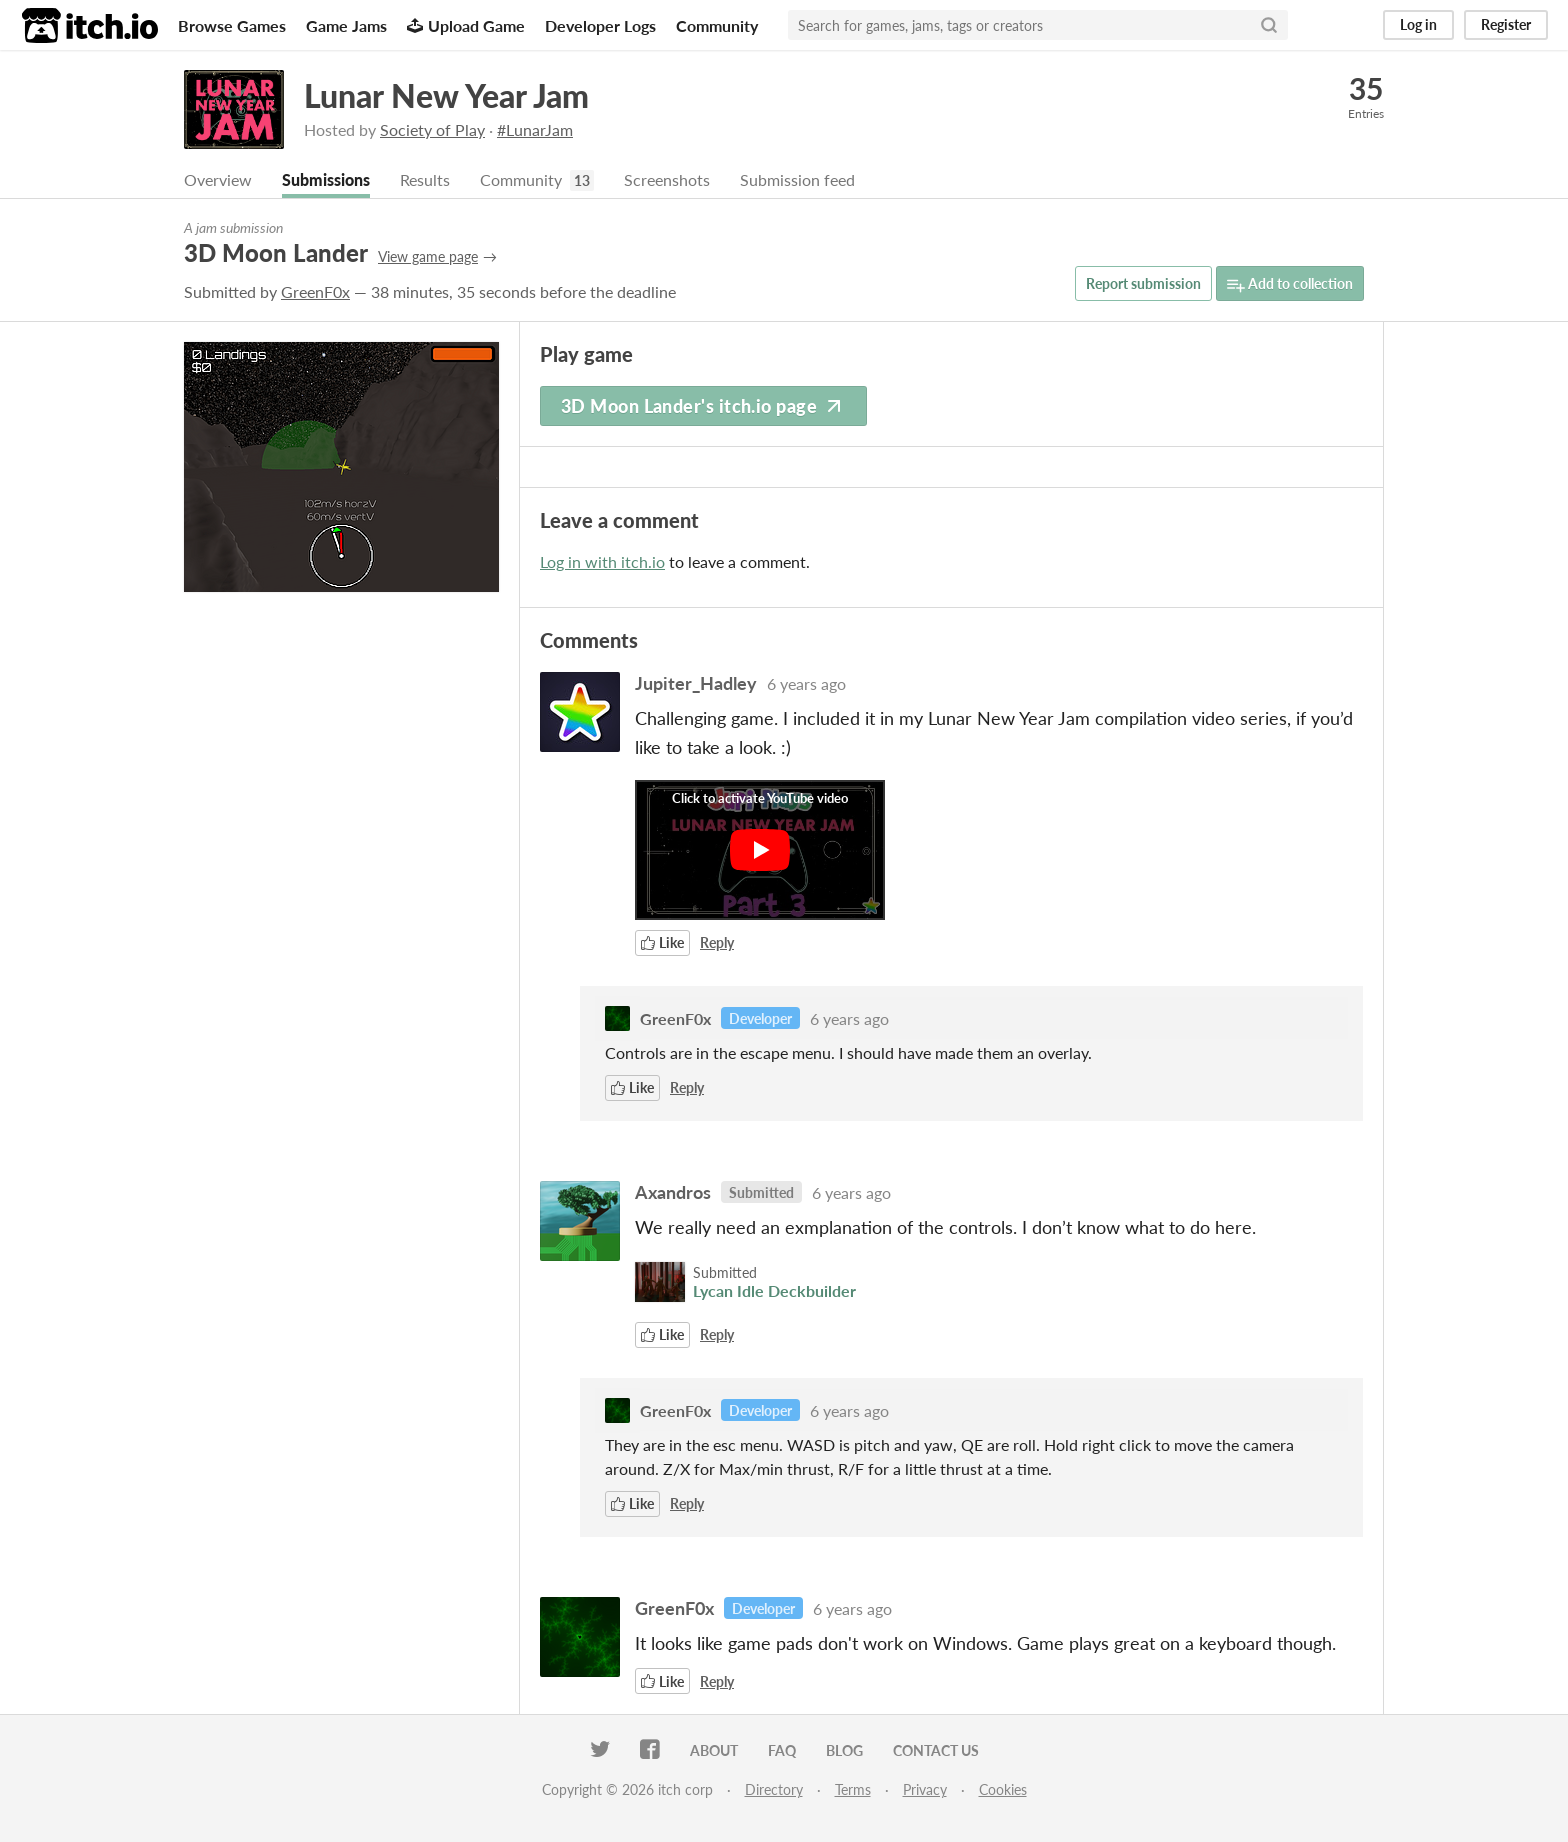 The width and height of the screenshot is (1568, 1842). What do you see at coordinates (346, 25) in the screenshot?
I see `Game Jams` at bounding box center [346, 25].